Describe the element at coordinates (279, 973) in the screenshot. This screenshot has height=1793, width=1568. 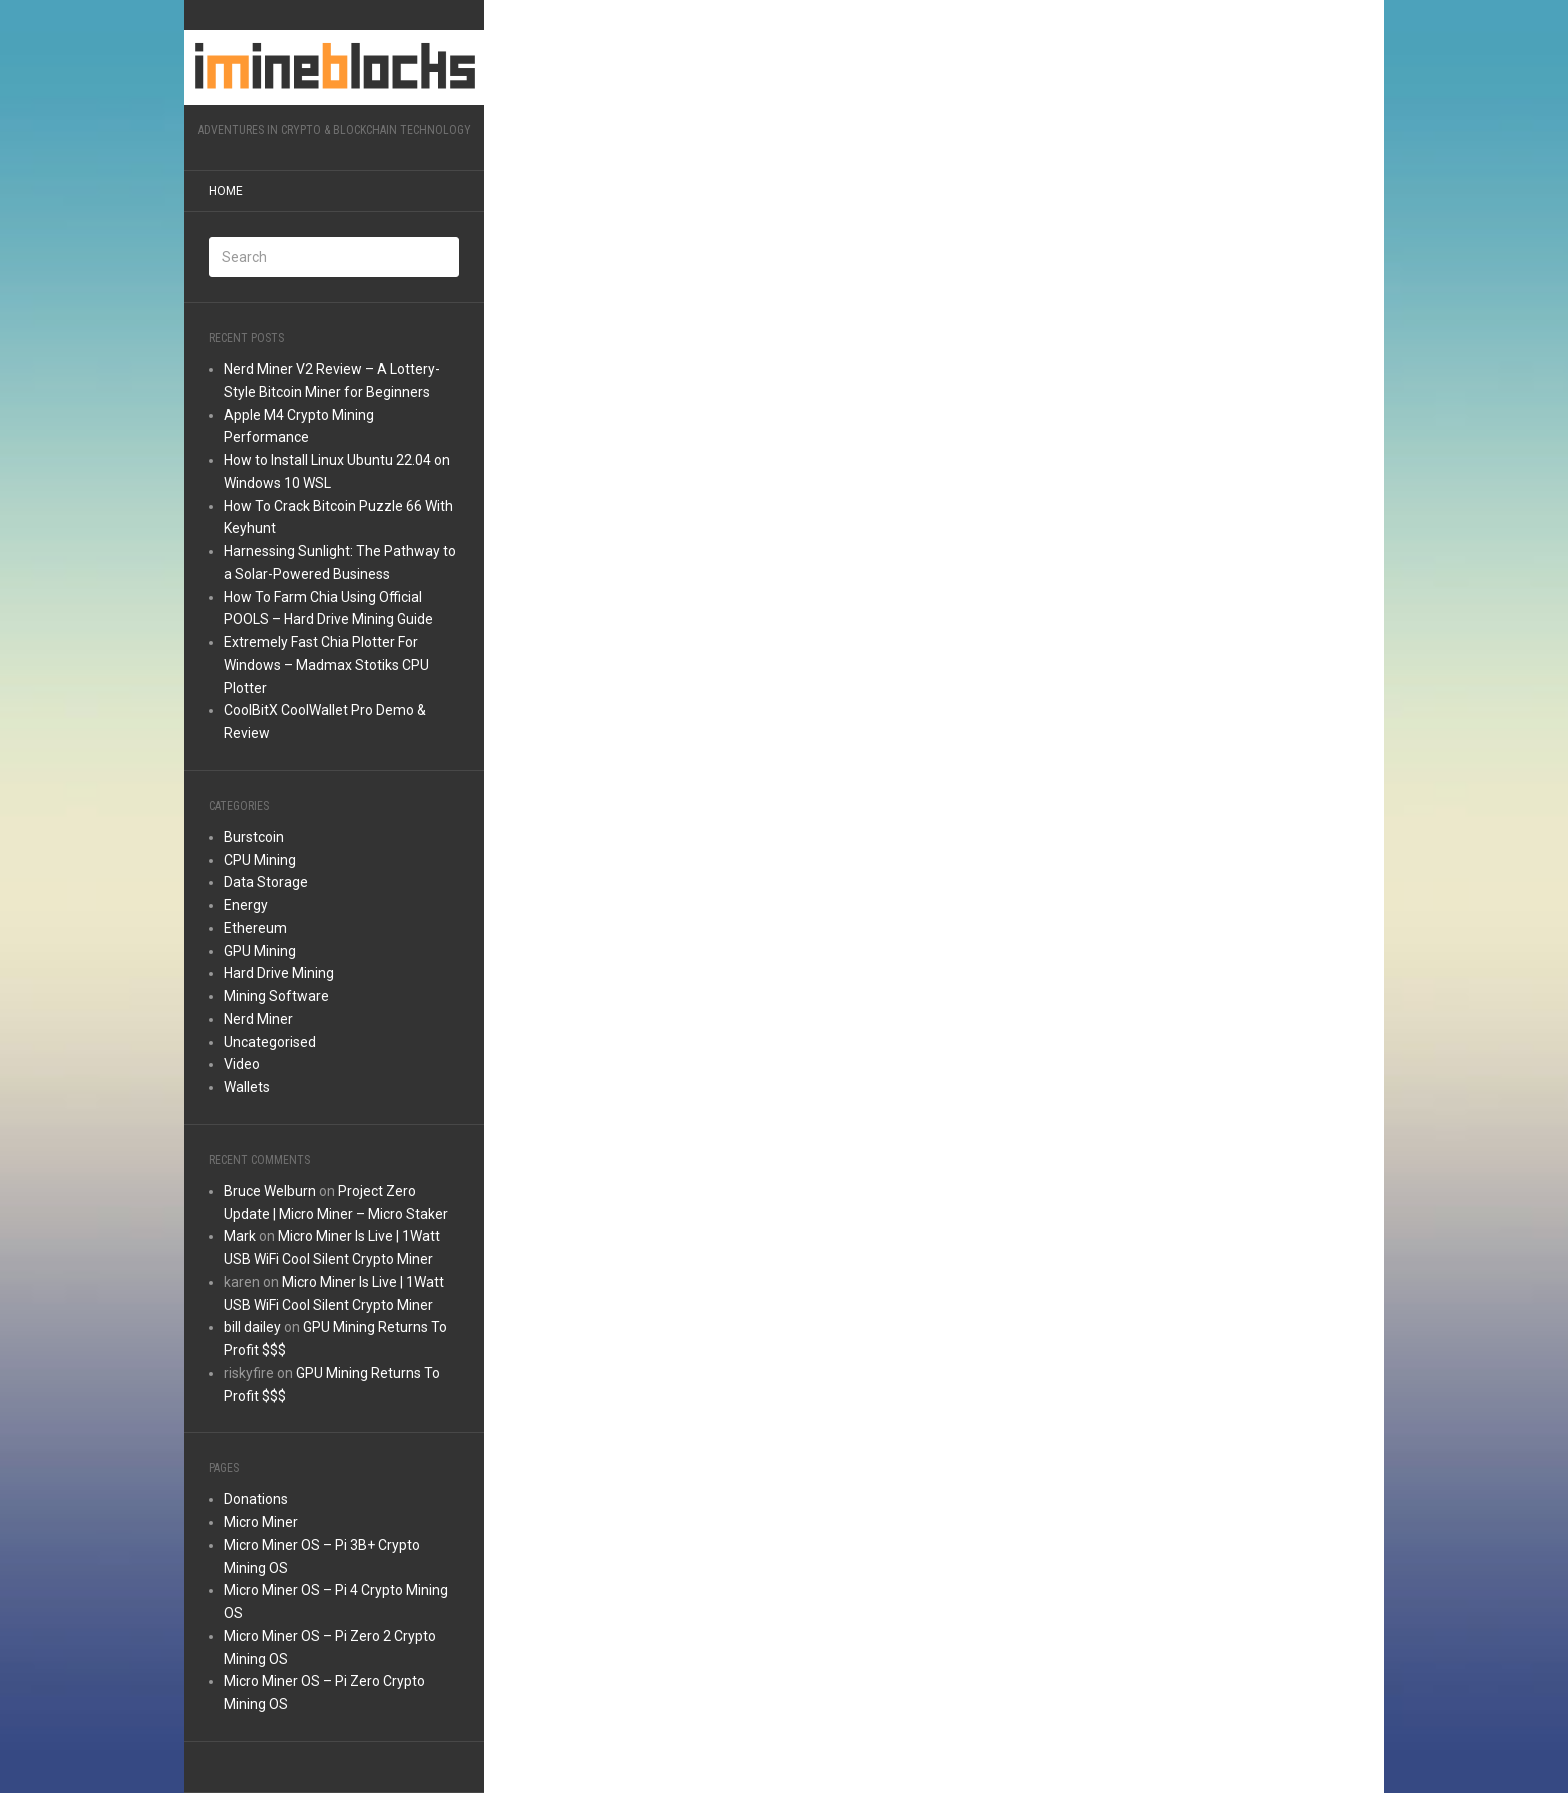
I see `Hard Drive Mining` at that location.